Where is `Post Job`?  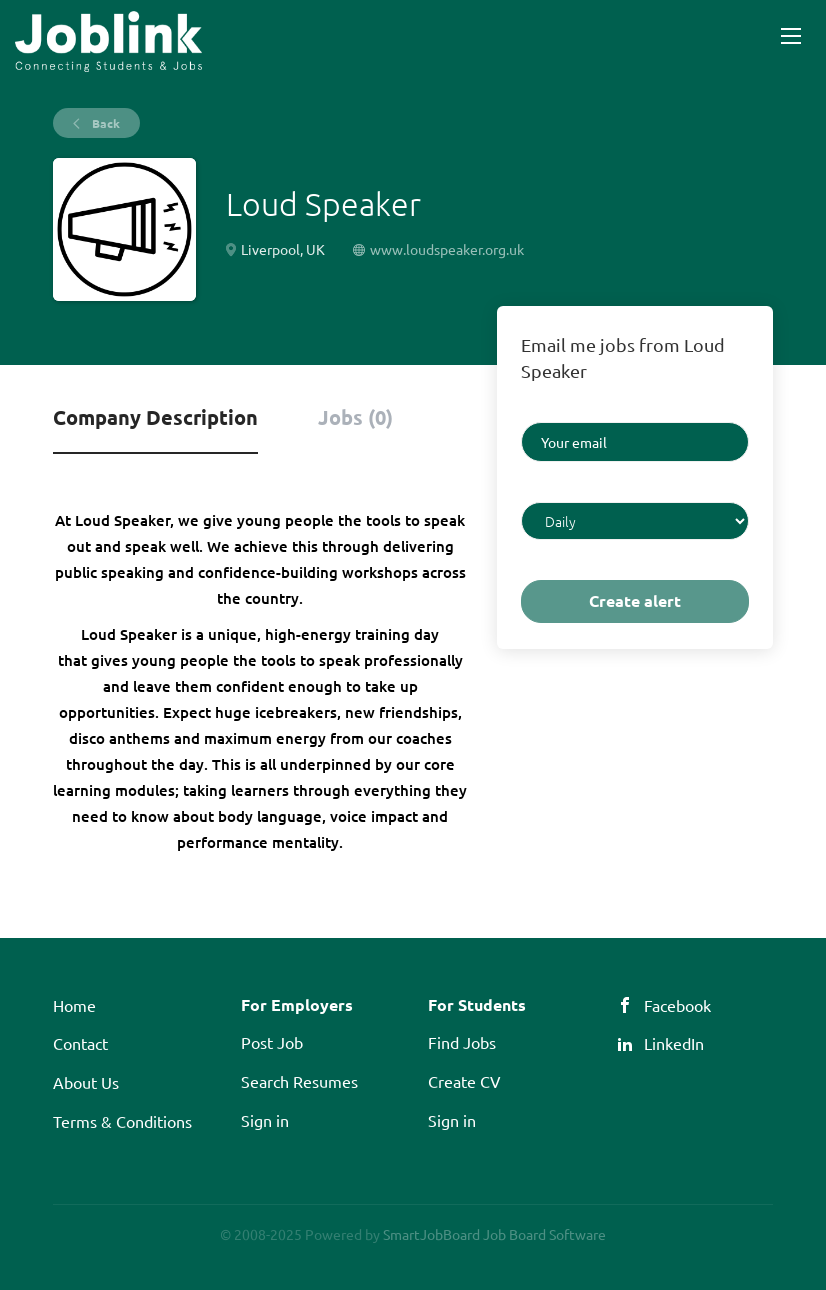
Post Job is located at coordinates (272, 1042).